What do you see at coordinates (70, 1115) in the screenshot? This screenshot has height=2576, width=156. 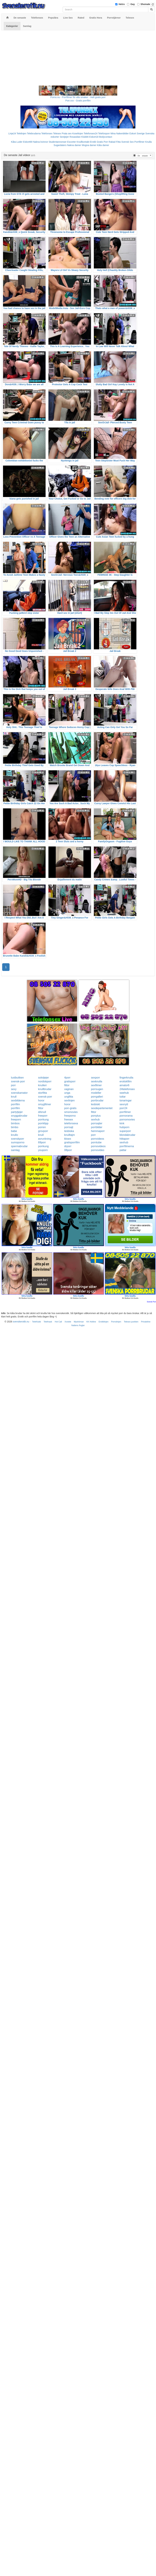 I see `freeporno` at bounding box center [70, 1115].